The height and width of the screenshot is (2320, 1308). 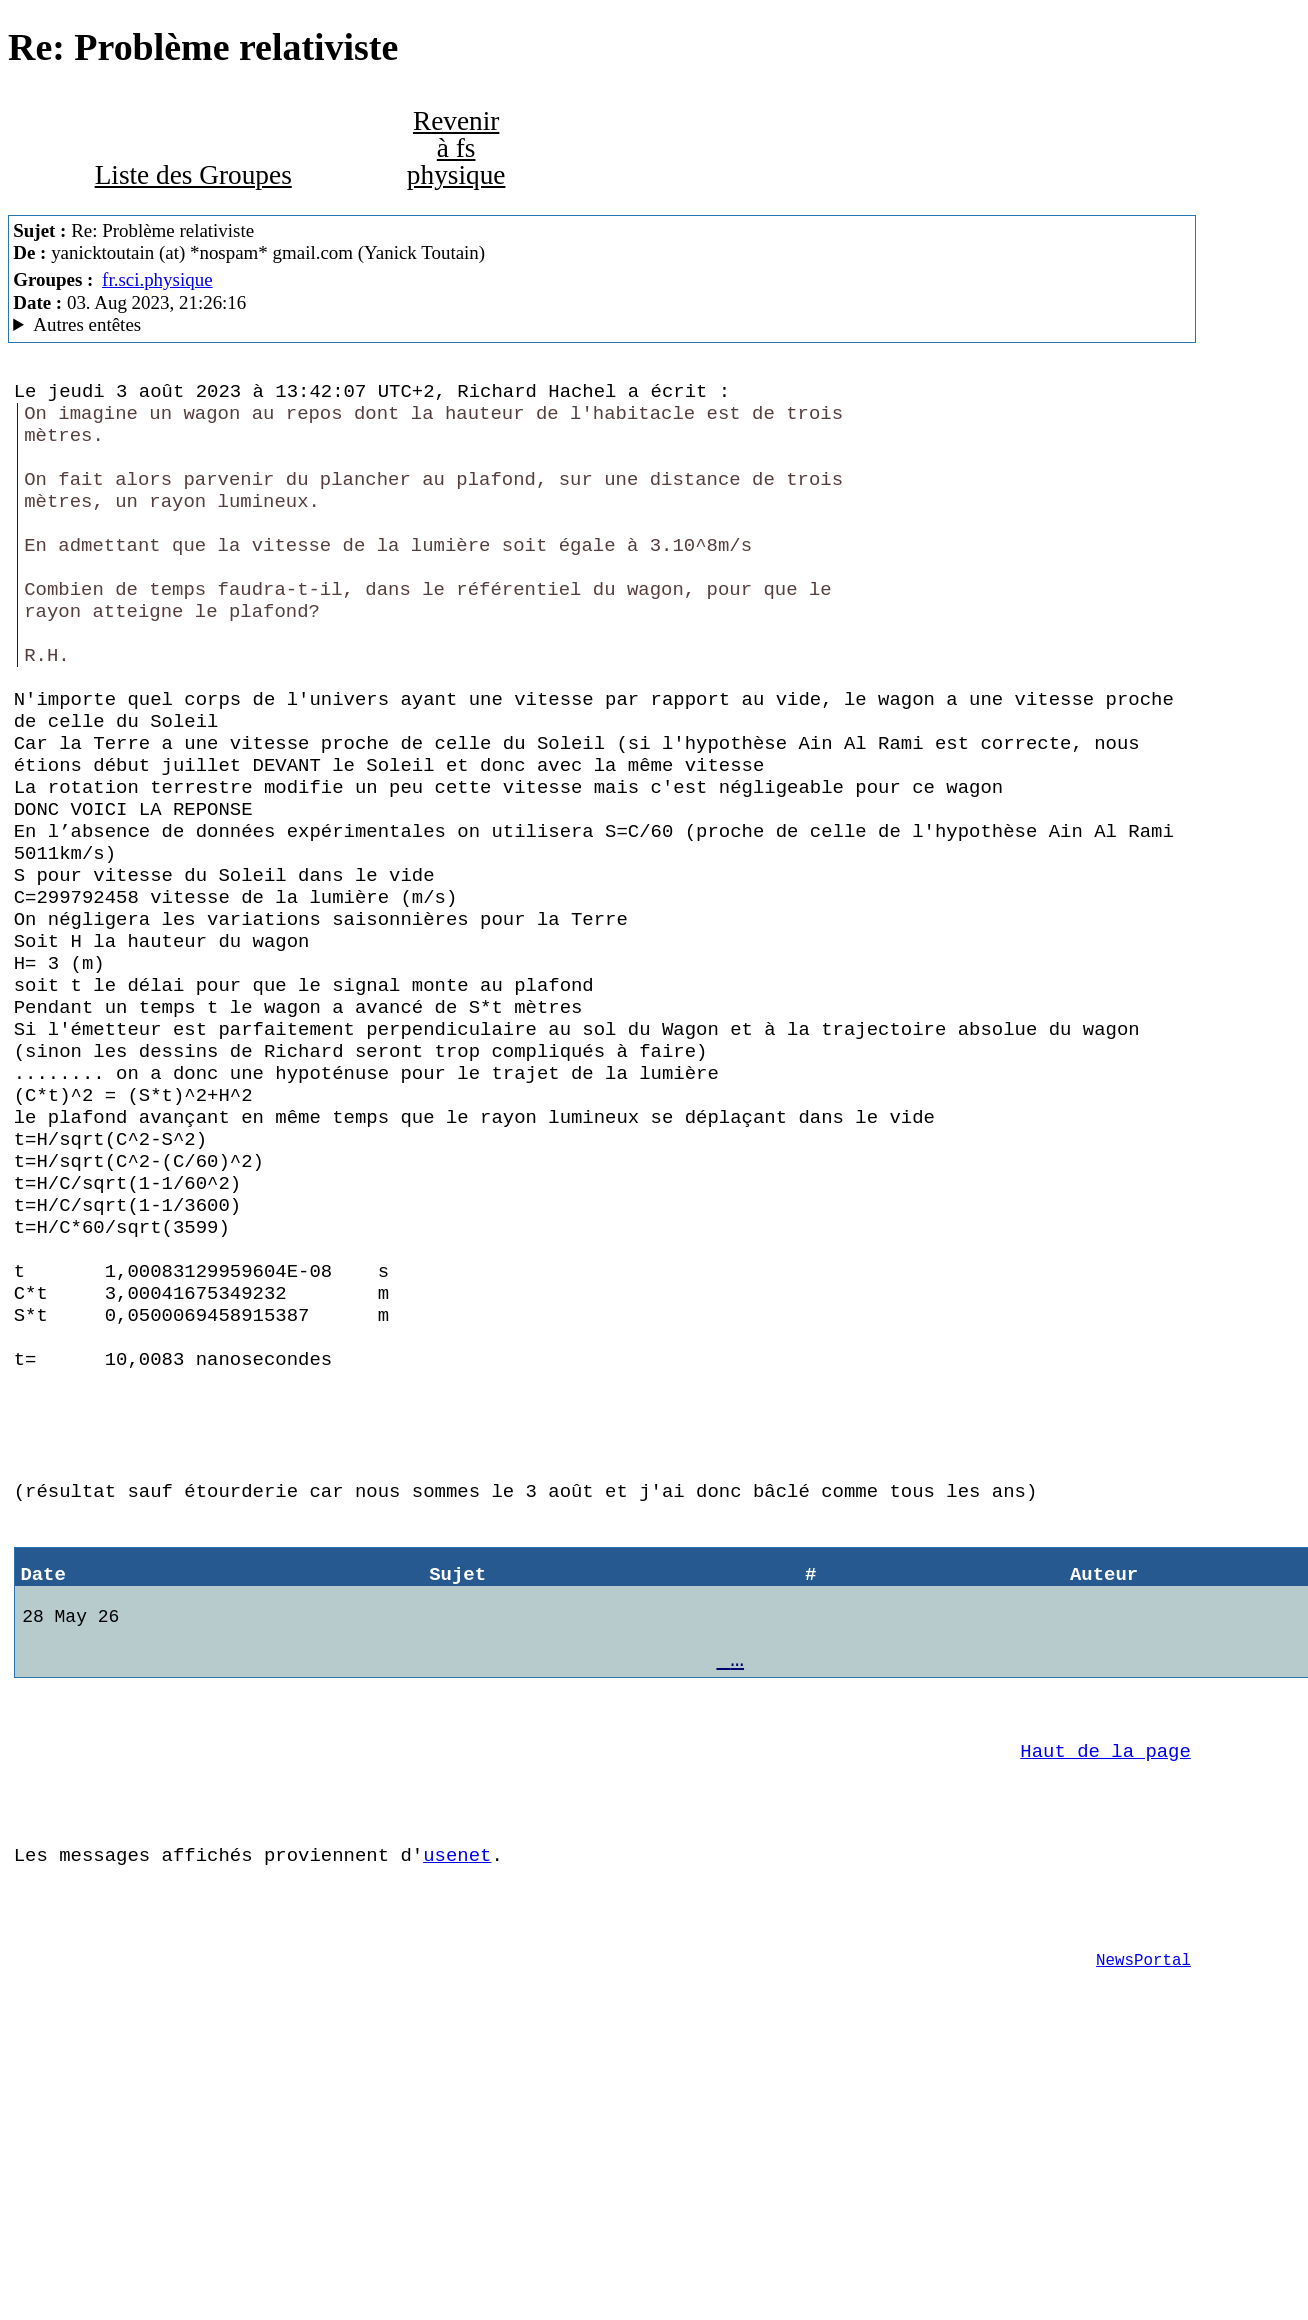 What do you see at coordinates (1105, 1984) in the screenshot?
I see `Haut de la page` at bounding box center [1105, 1984].